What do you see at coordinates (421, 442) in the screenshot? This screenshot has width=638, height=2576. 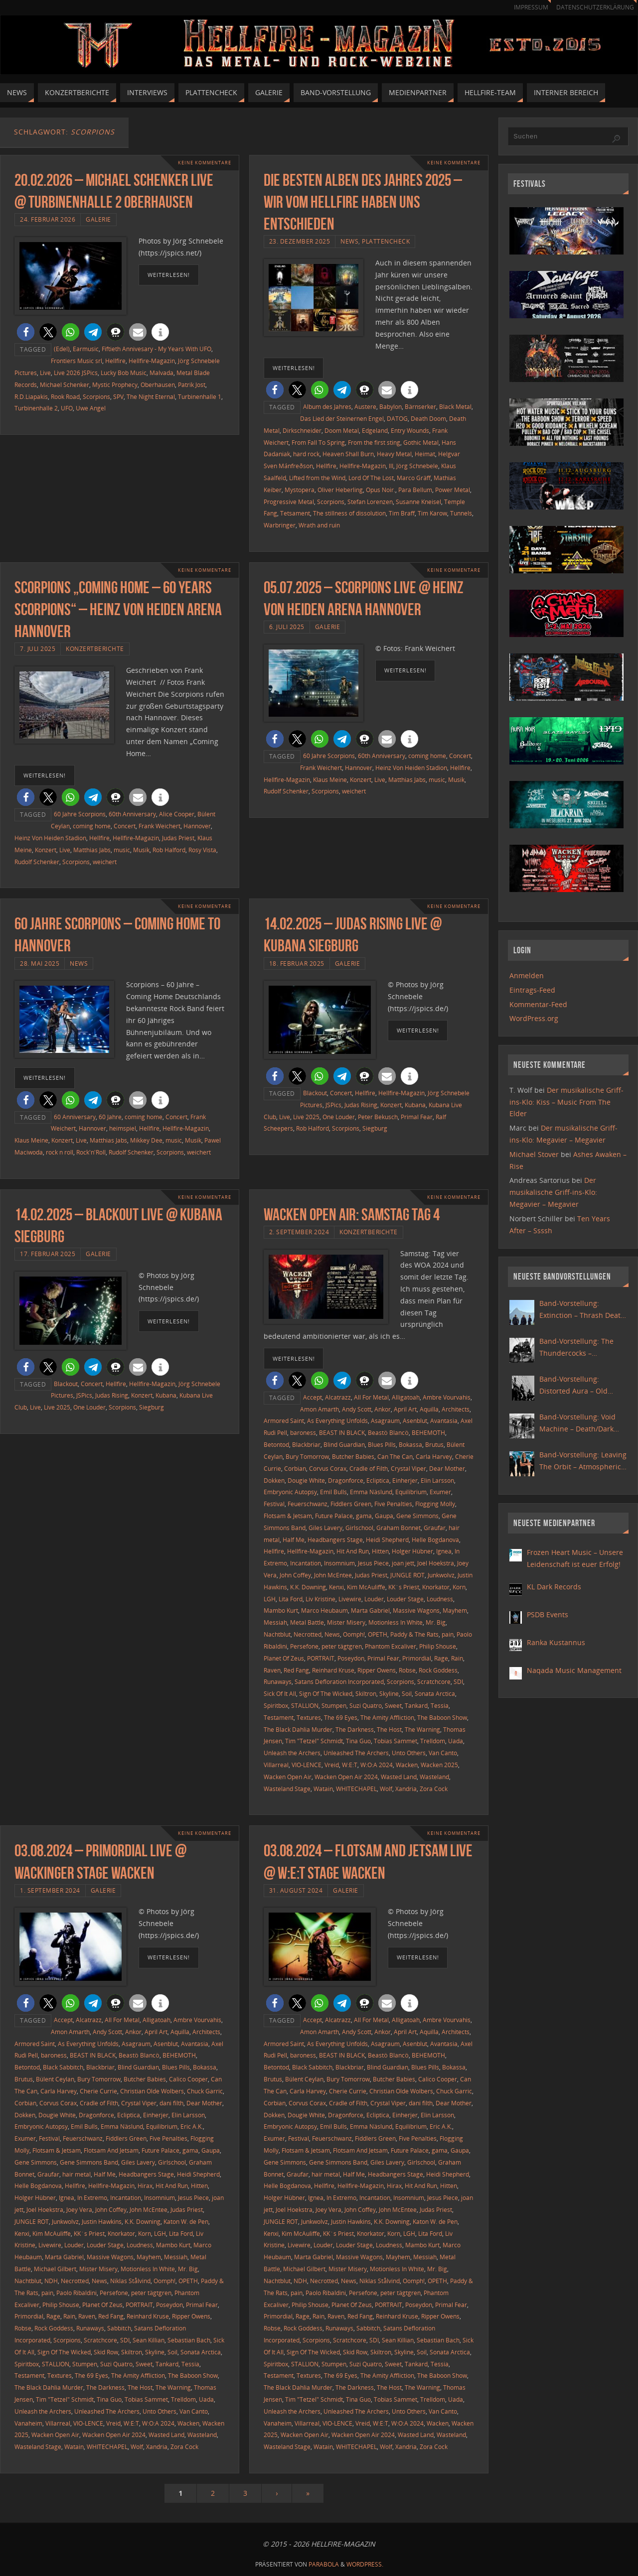 I see `Gothic Metal` at bounding box center [421, 442].